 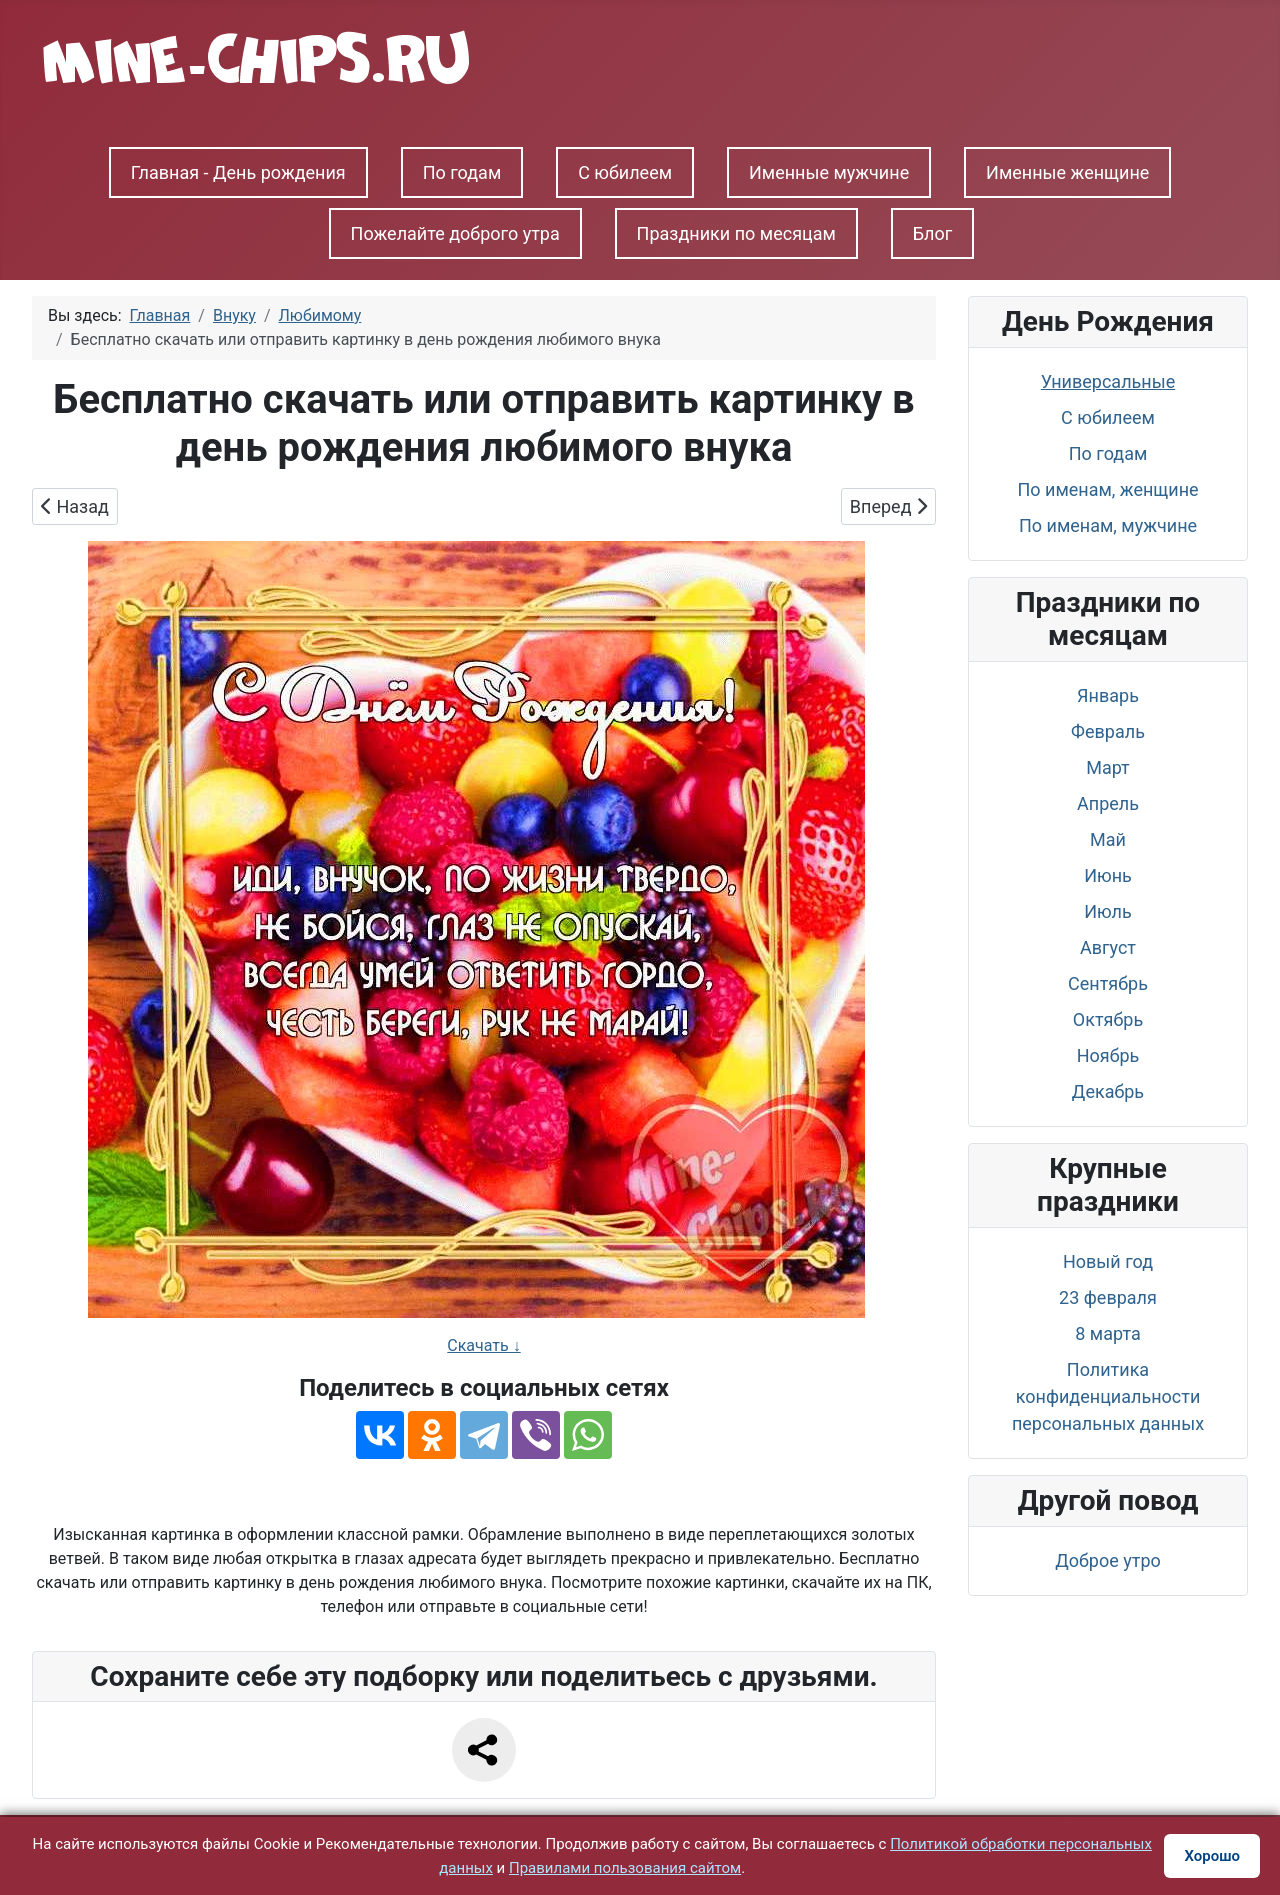 I want to click on Июнь, so click(x=1108, y=875).